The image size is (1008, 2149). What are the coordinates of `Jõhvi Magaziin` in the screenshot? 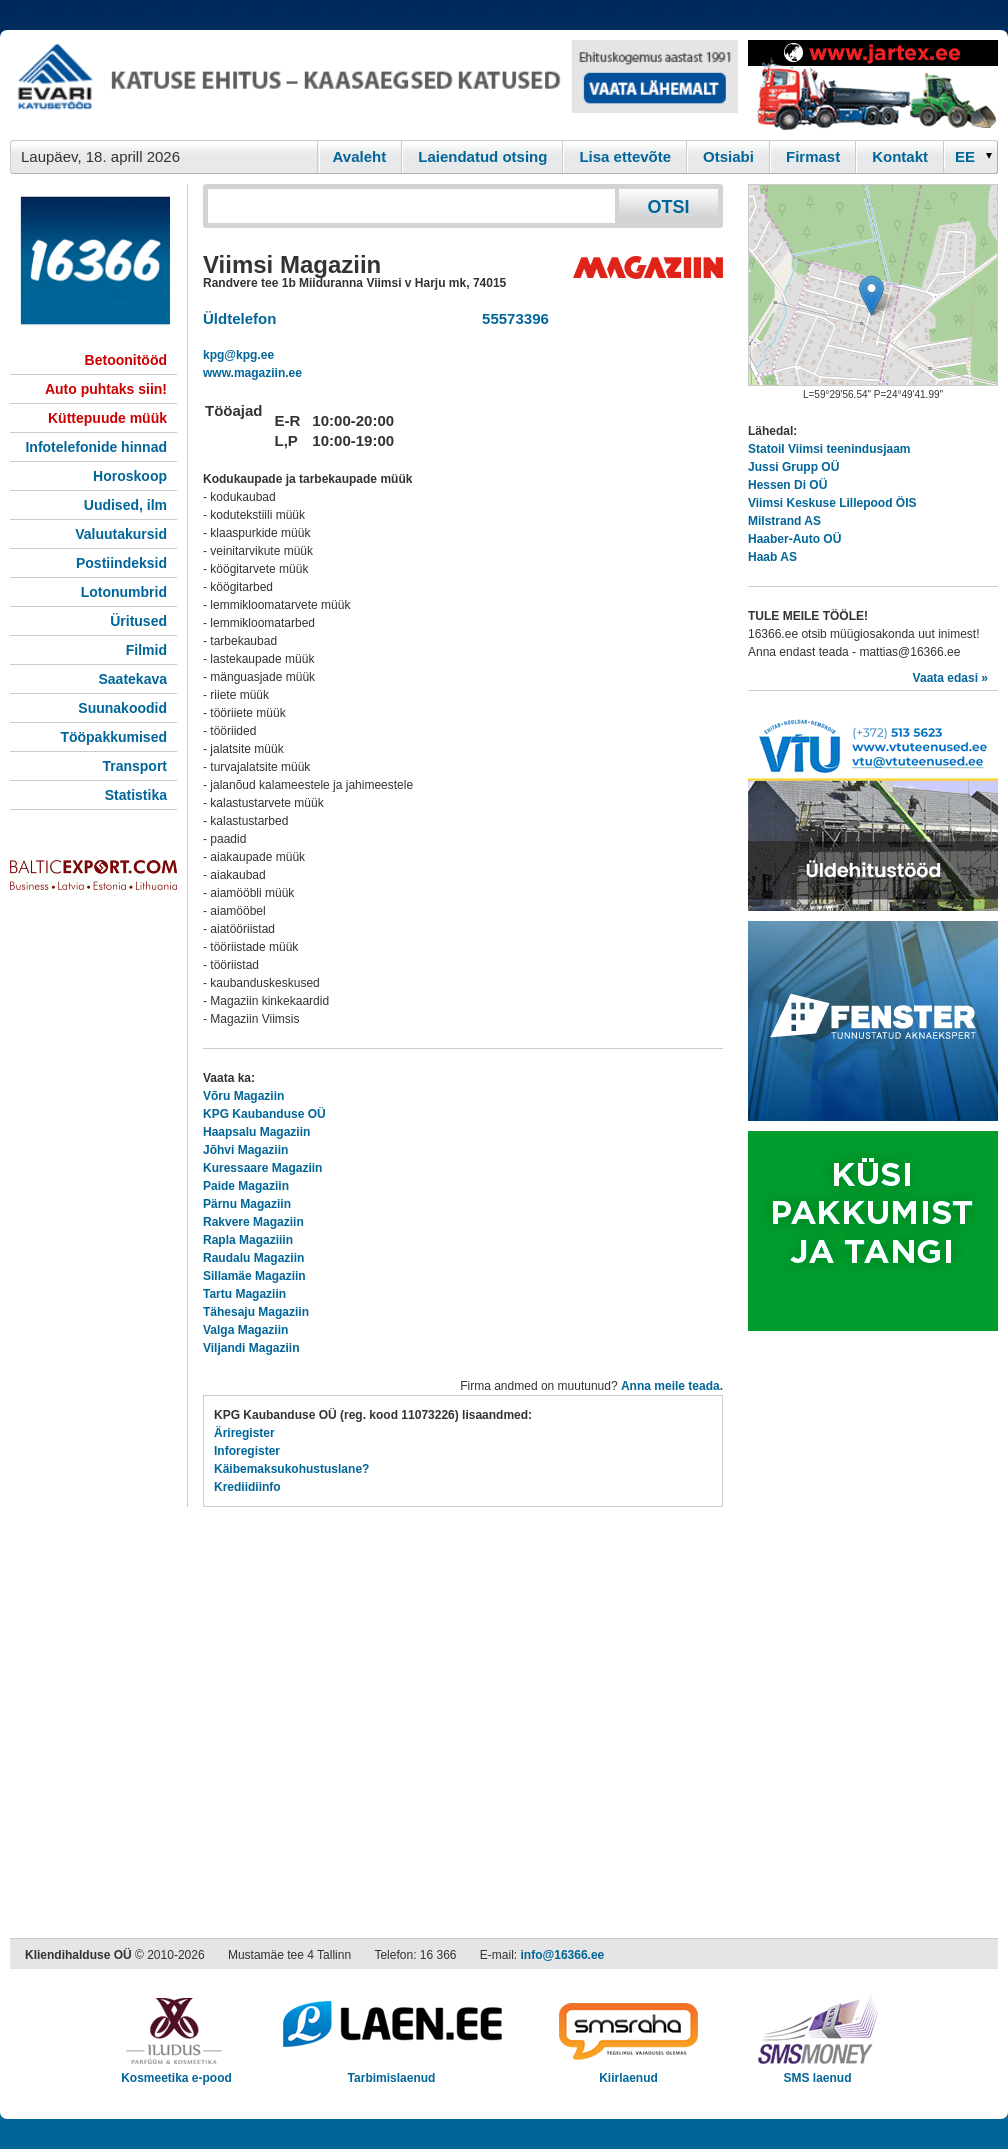 It's located at (245, 1150).